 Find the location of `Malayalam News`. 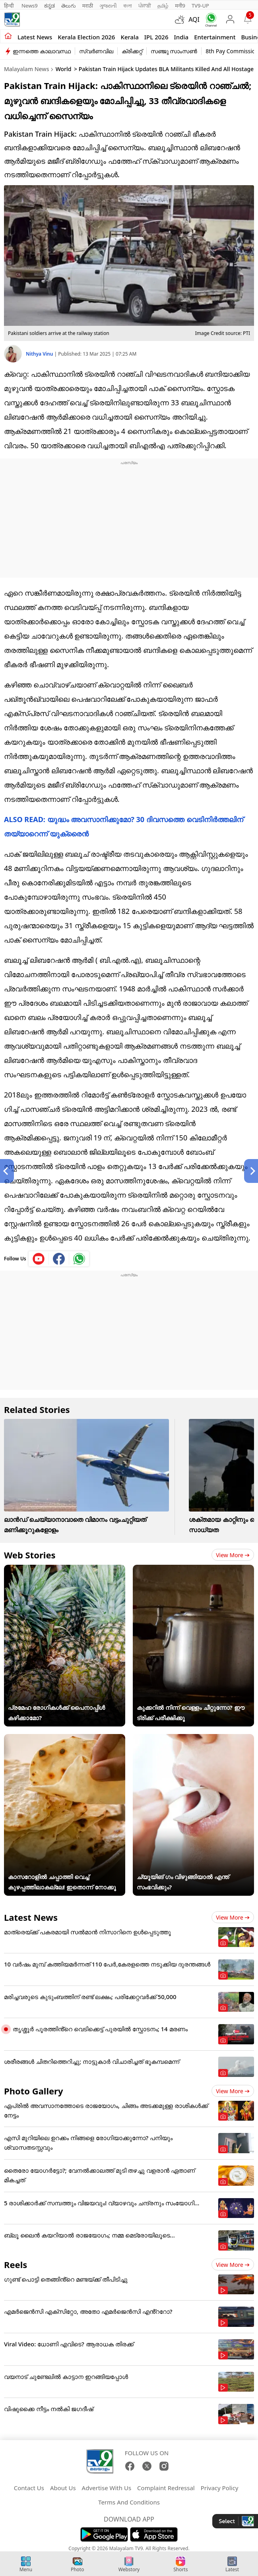

Malayalam News is located at coordinates (26, 69).